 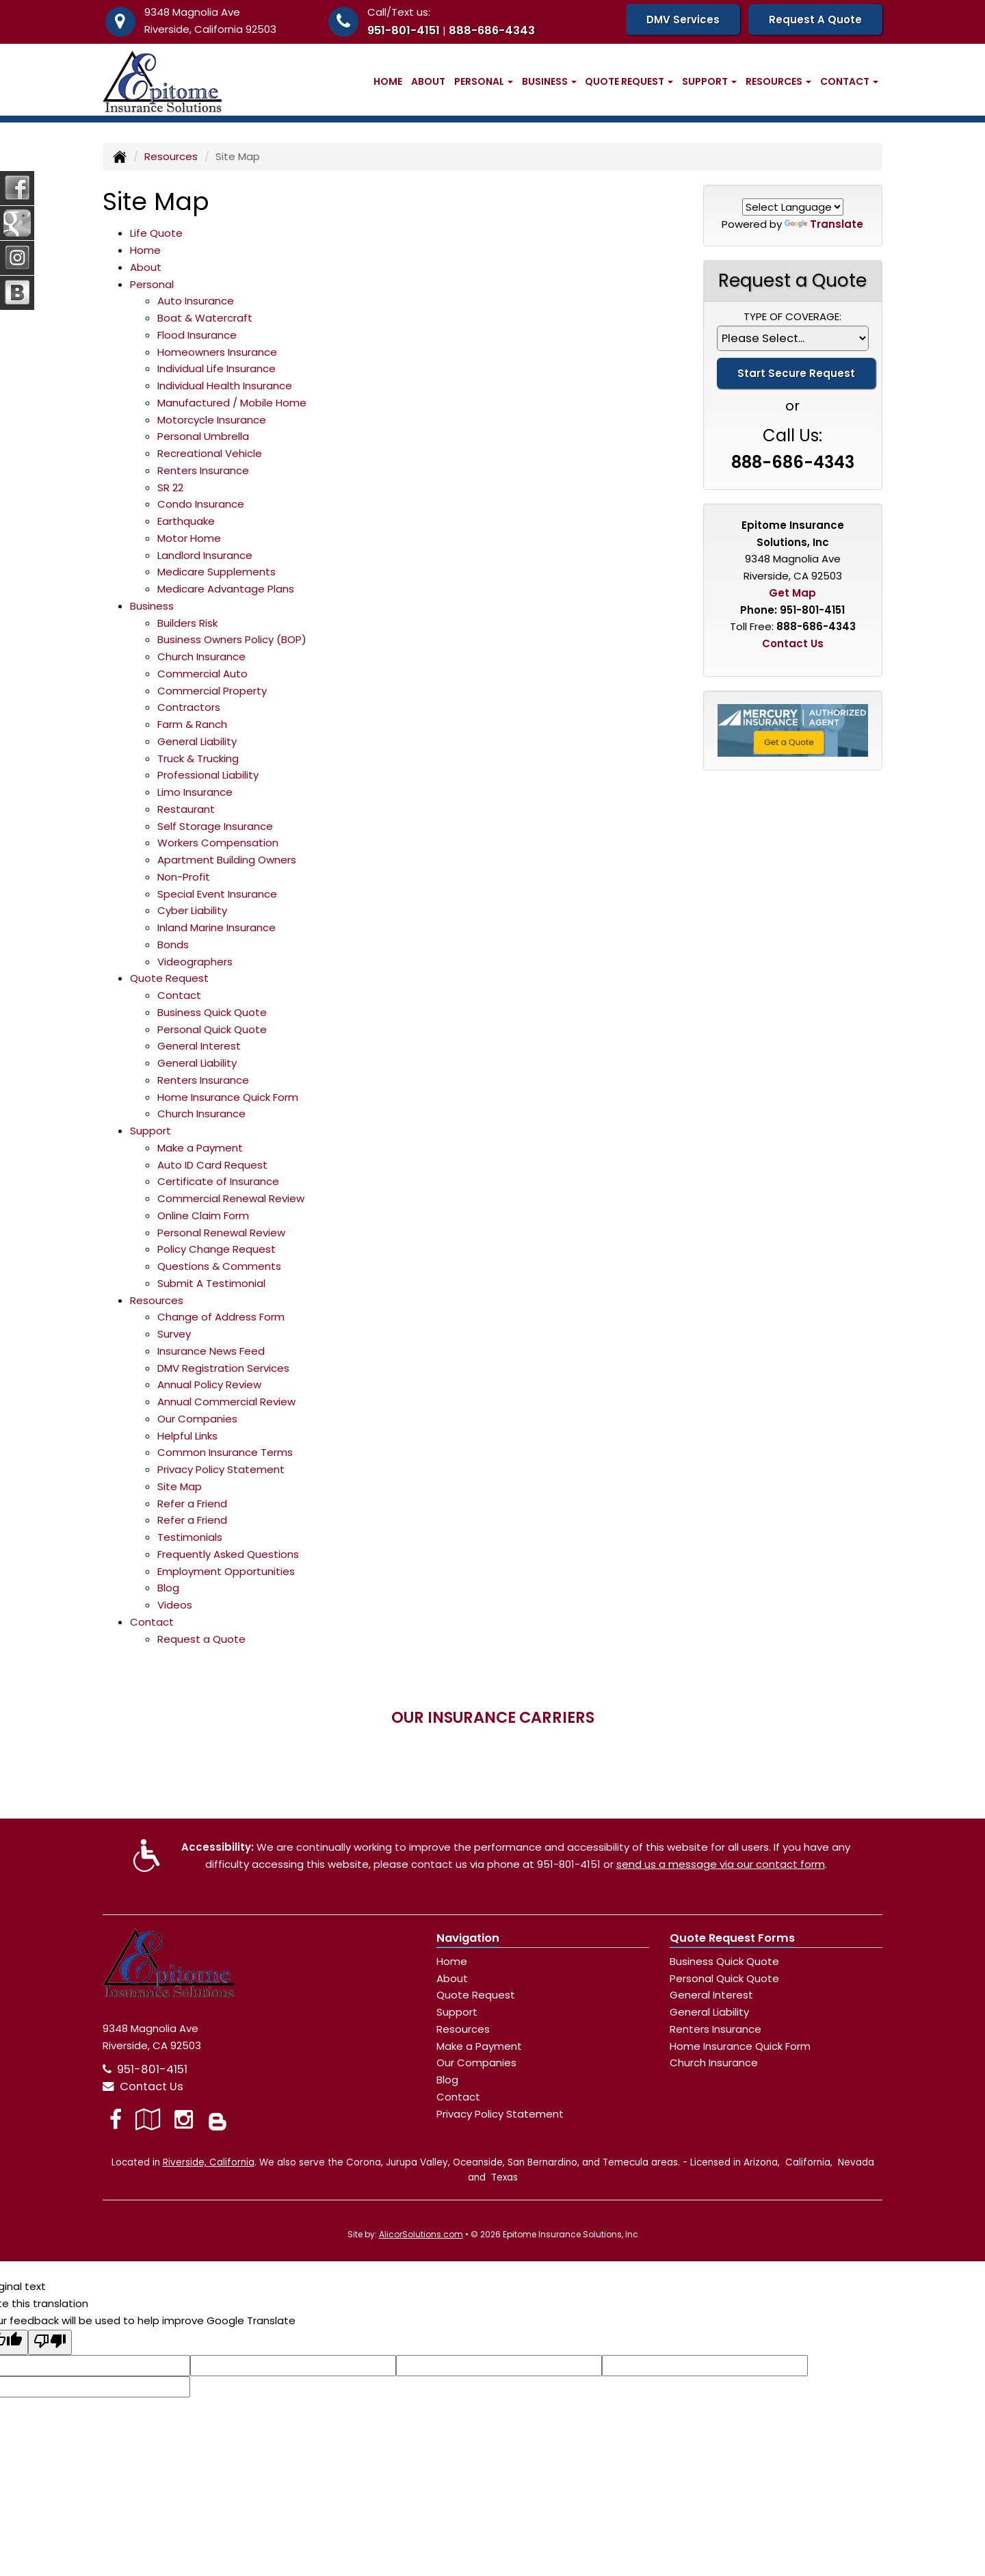 What do you see at coordinates (492, 30) in the screenshot?
I see `888-686-4343` at bounding box center [492, 30].